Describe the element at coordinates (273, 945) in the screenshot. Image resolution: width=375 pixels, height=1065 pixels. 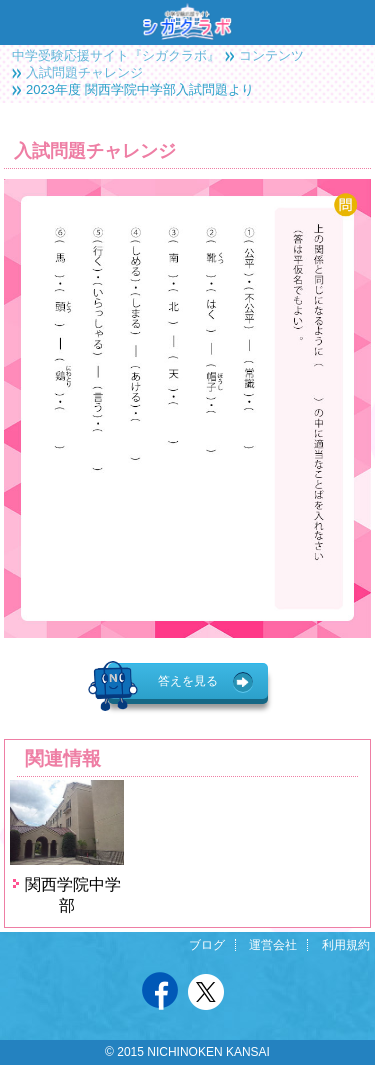
I see `運営会社` at that location.